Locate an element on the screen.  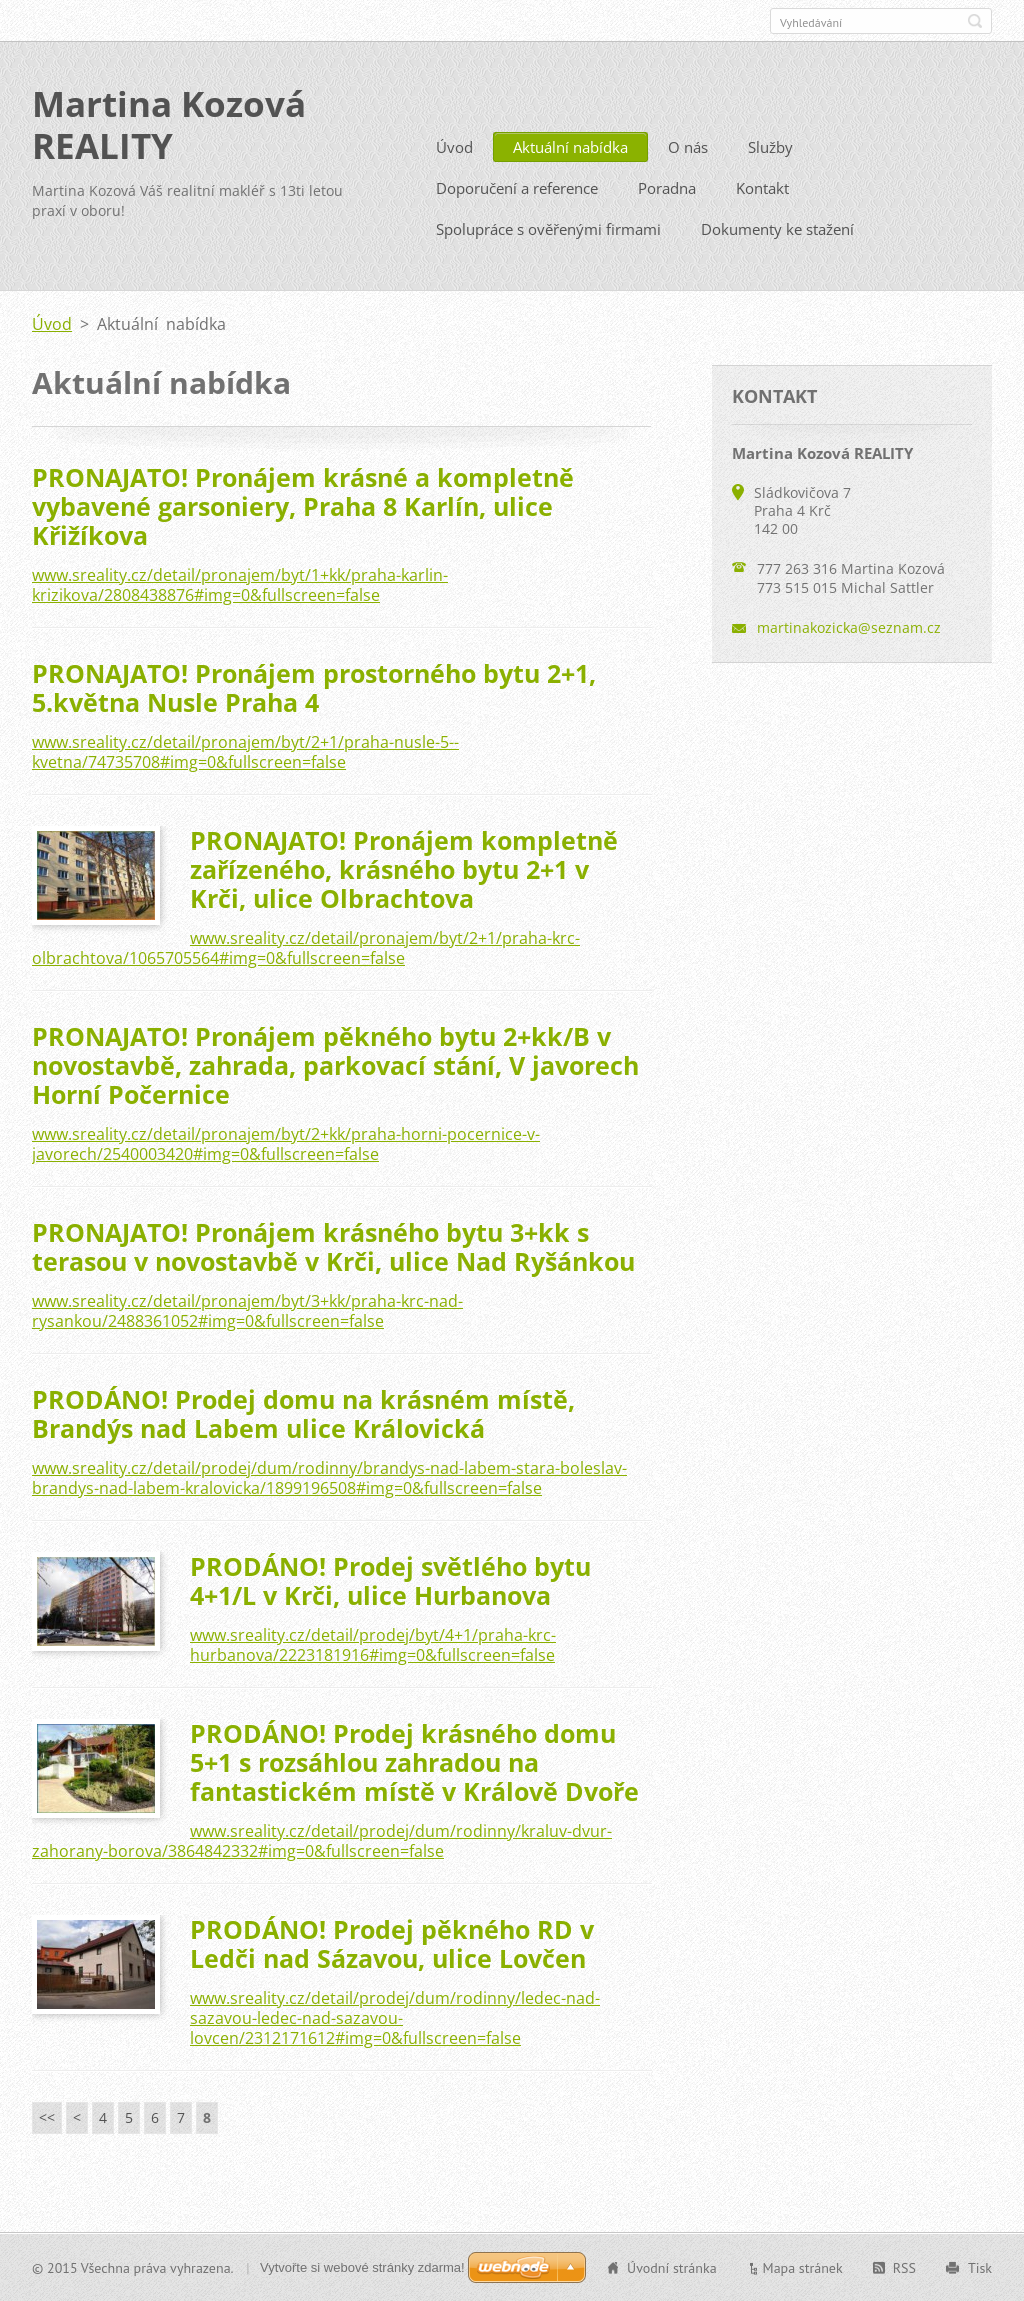
PRODÁNO! Prodej světlého bytu 4+1/L v Krči, ulice Hurbanova is located at coordinates (390, 1579).